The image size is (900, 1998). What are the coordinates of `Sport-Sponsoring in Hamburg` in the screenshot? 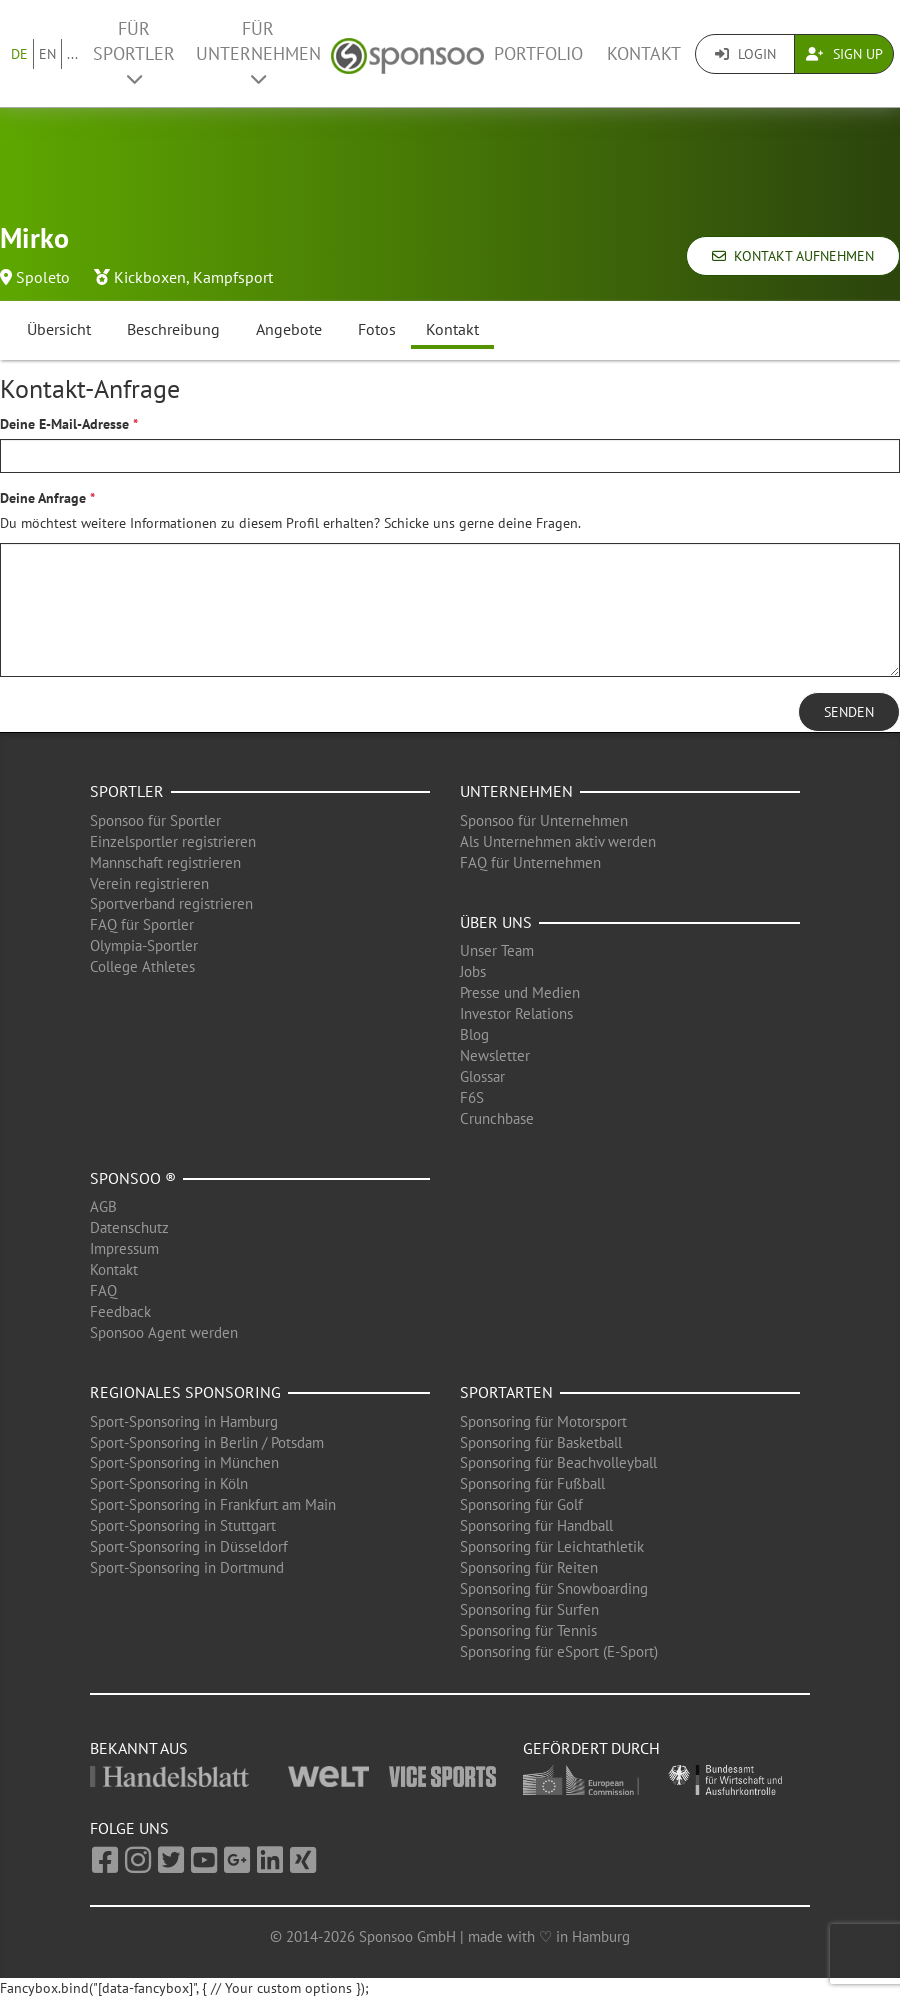 It's located at (184, 1421).